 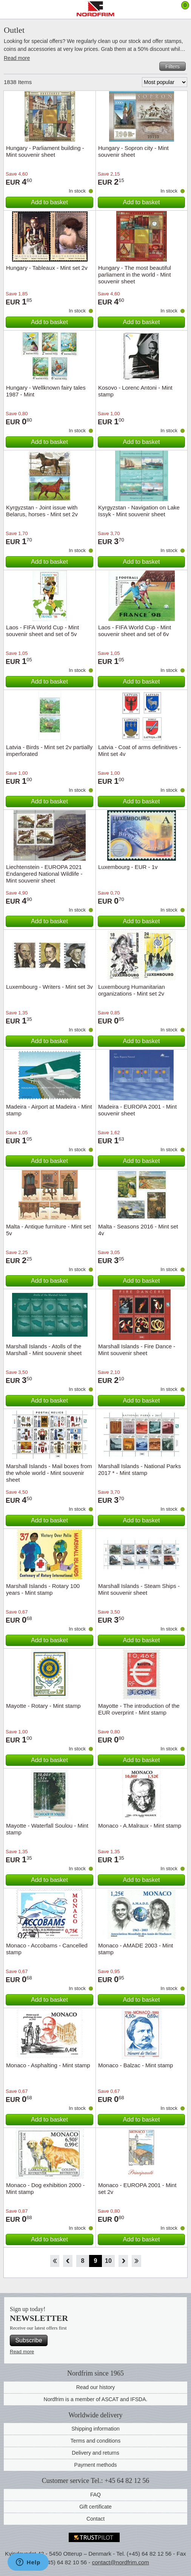 What do you see at coordinates (96, 2399) in the screenshot?
I see `Nordfrim is a member of ASCAT and IFSDA.` at bounding box center [96, 2399].